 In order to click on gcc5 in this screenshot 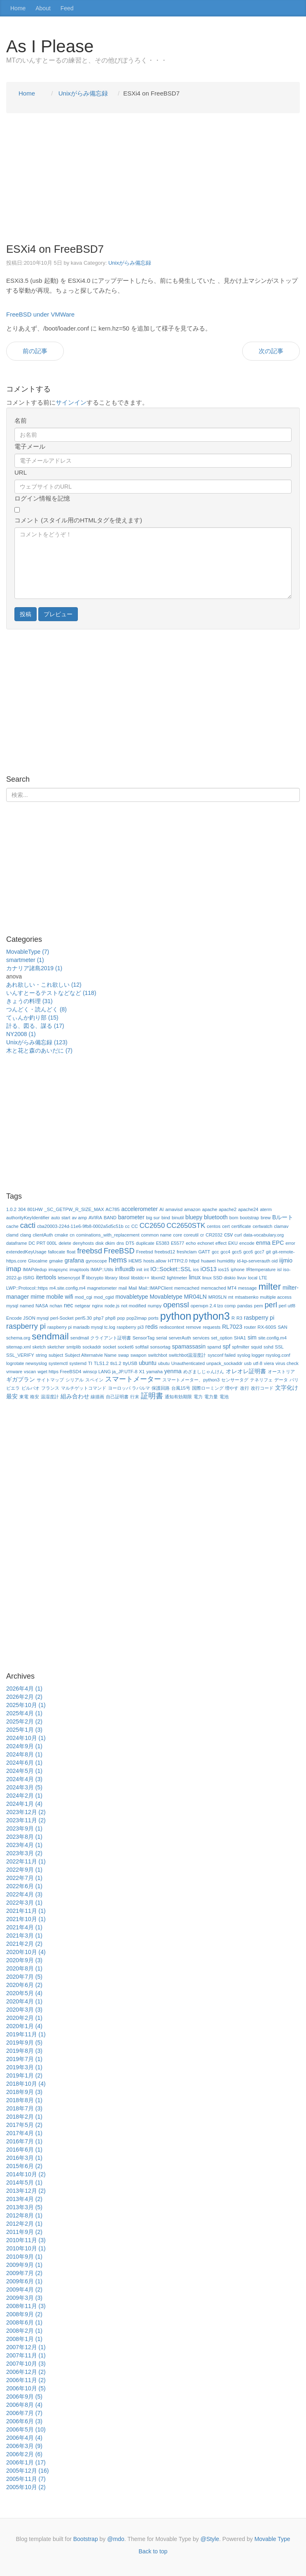, I will do `click(237, 1251)`.